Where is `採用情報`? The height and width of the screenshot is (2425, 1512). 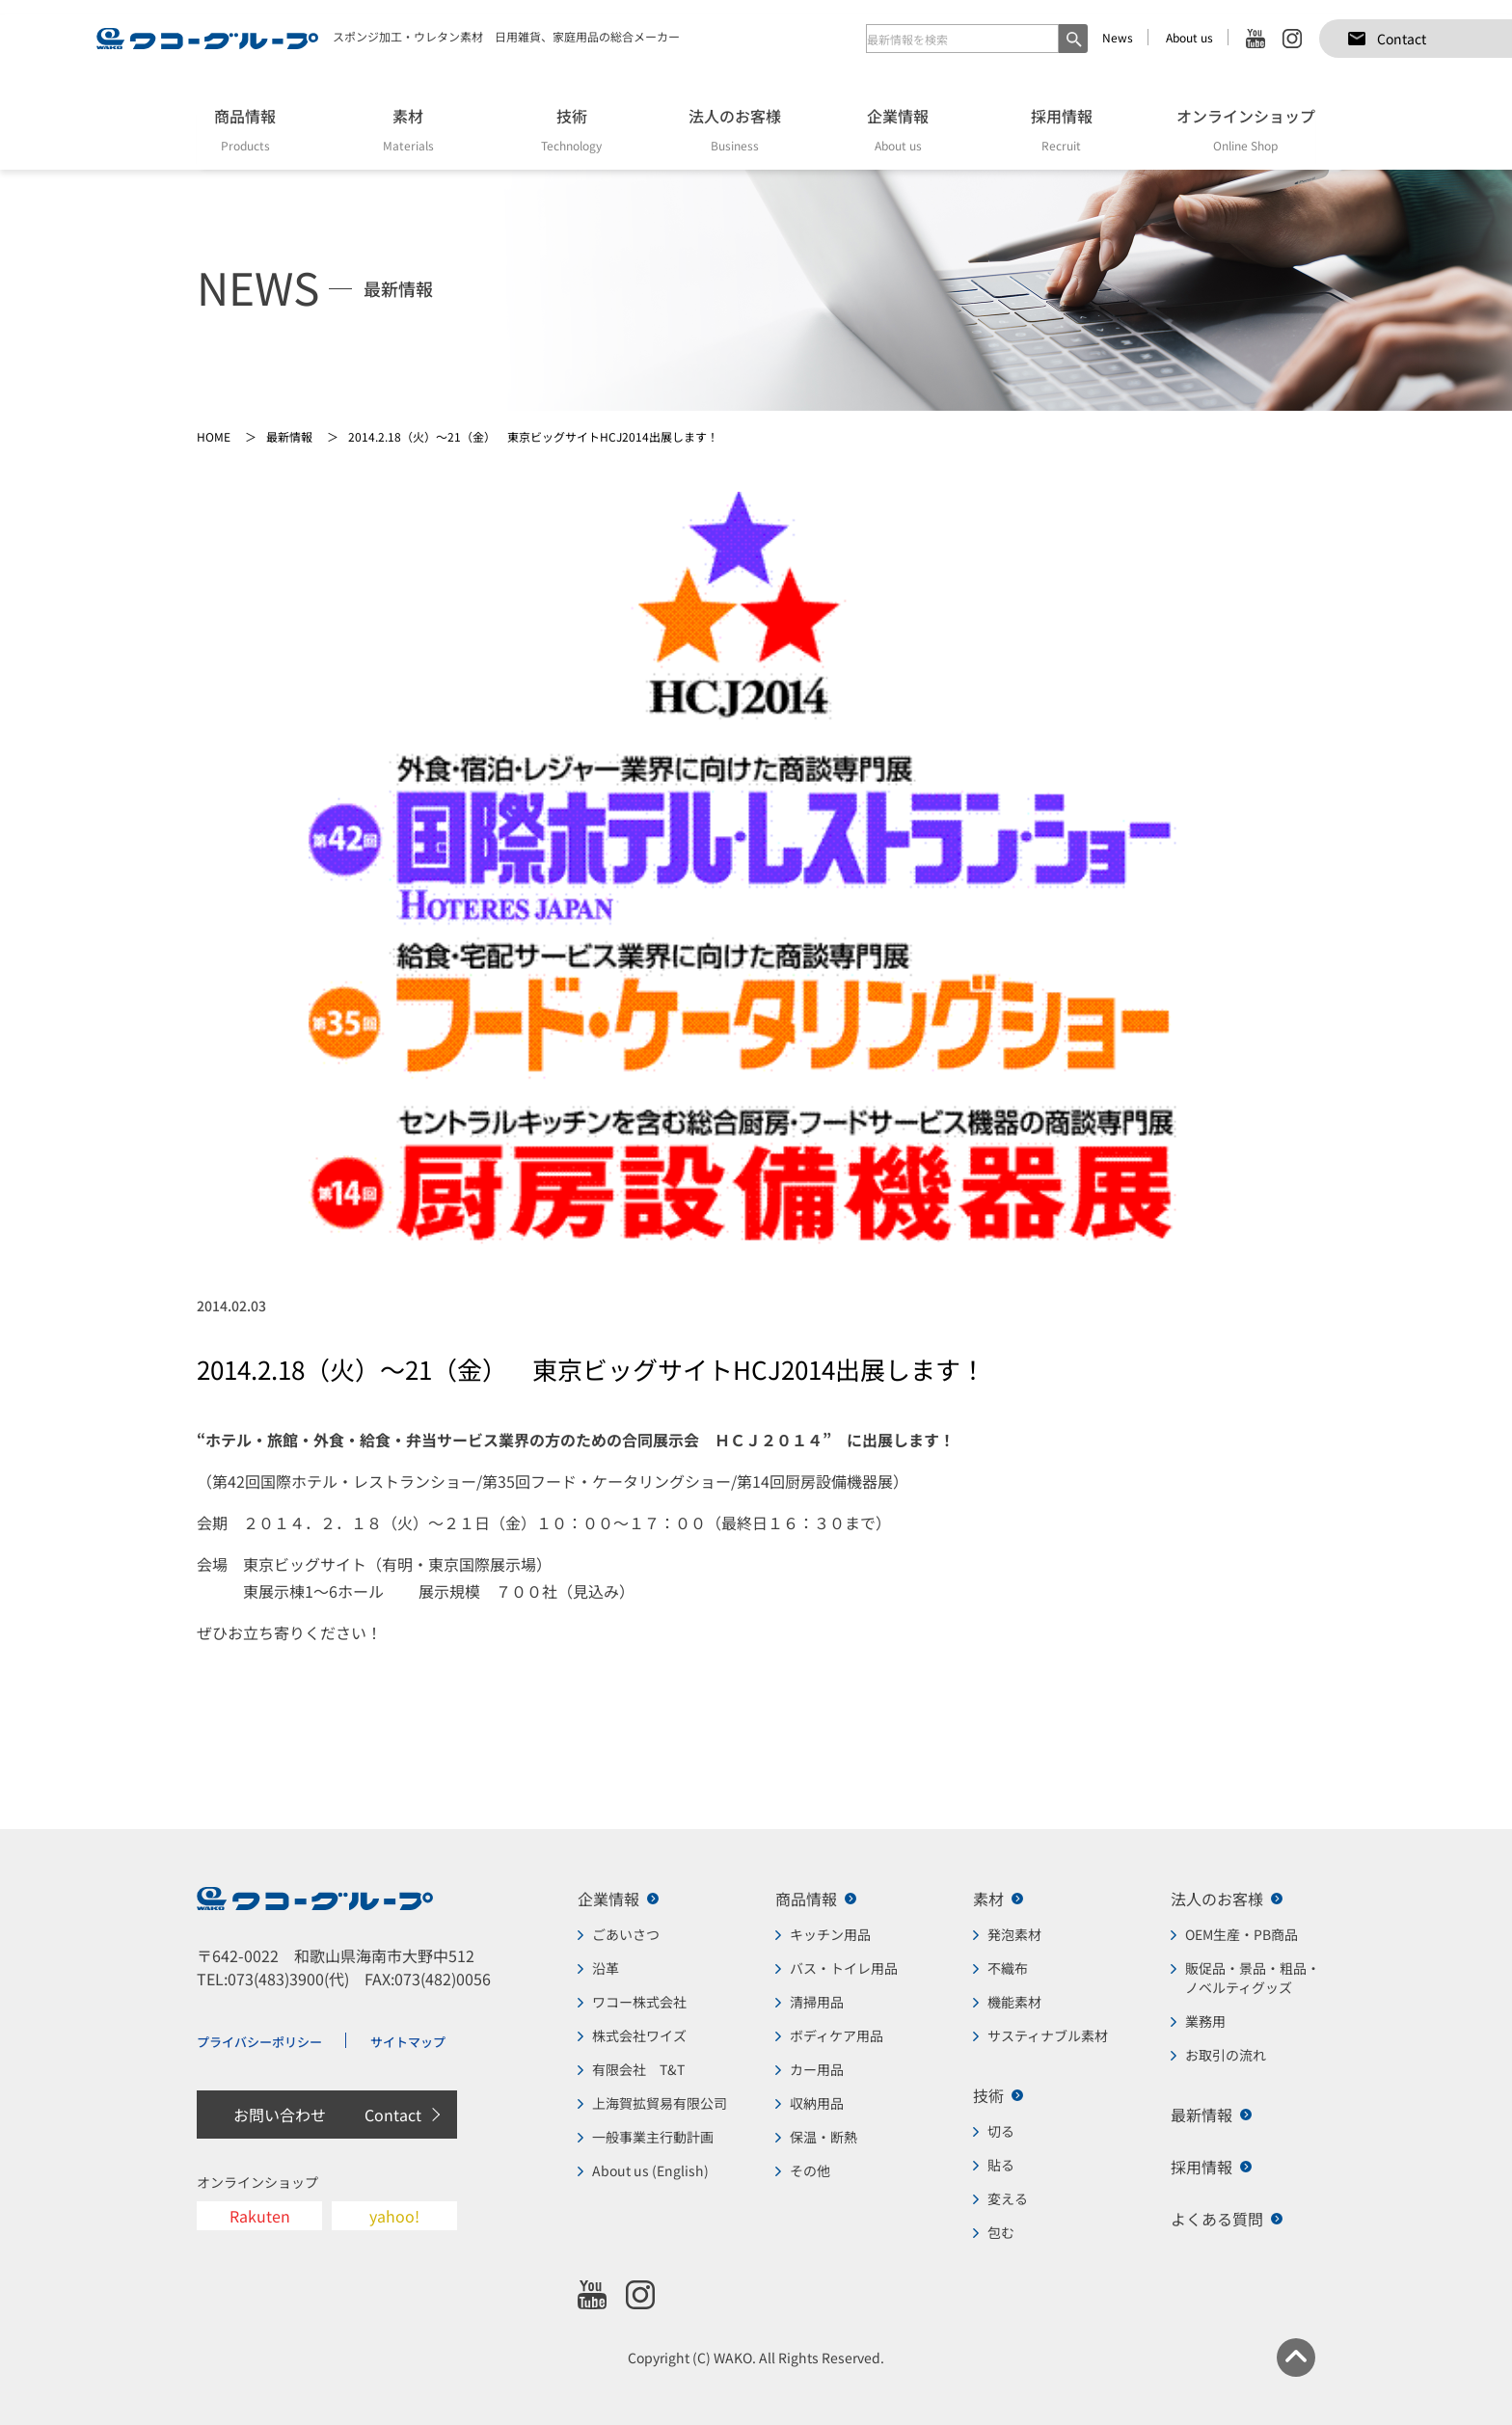 採用情報 is located at coordinates (1201, 2166).